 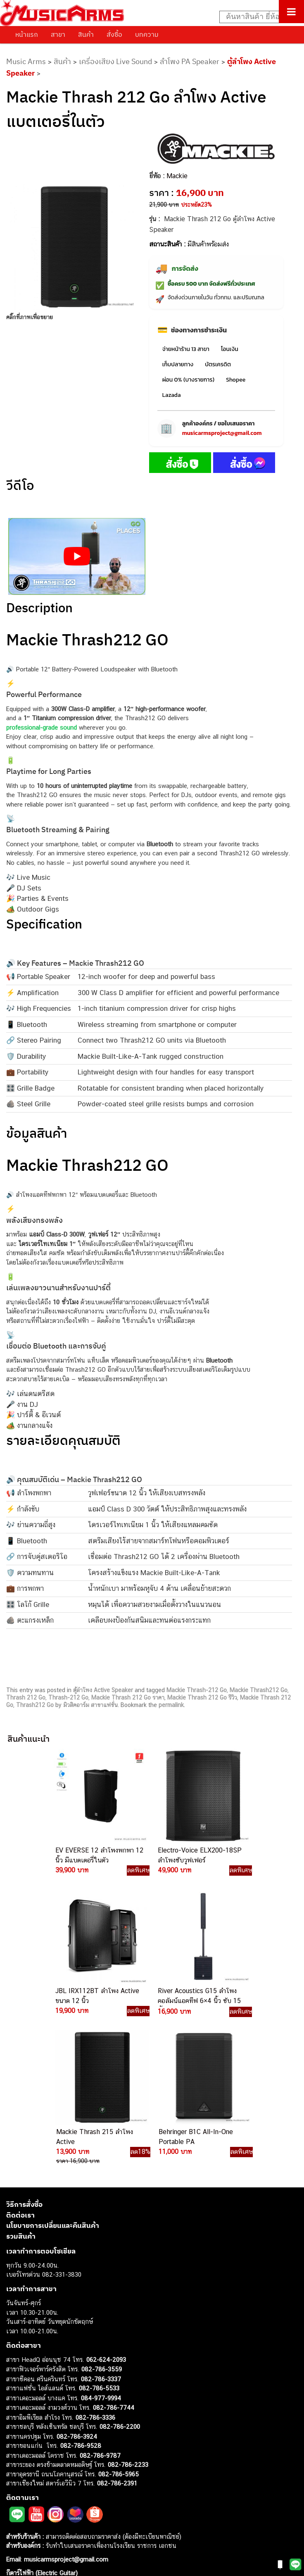 What do you see at coordinates (80, 2304) in the screenshot?
I see `082-786-9528` at bounding box center [80, 2304].